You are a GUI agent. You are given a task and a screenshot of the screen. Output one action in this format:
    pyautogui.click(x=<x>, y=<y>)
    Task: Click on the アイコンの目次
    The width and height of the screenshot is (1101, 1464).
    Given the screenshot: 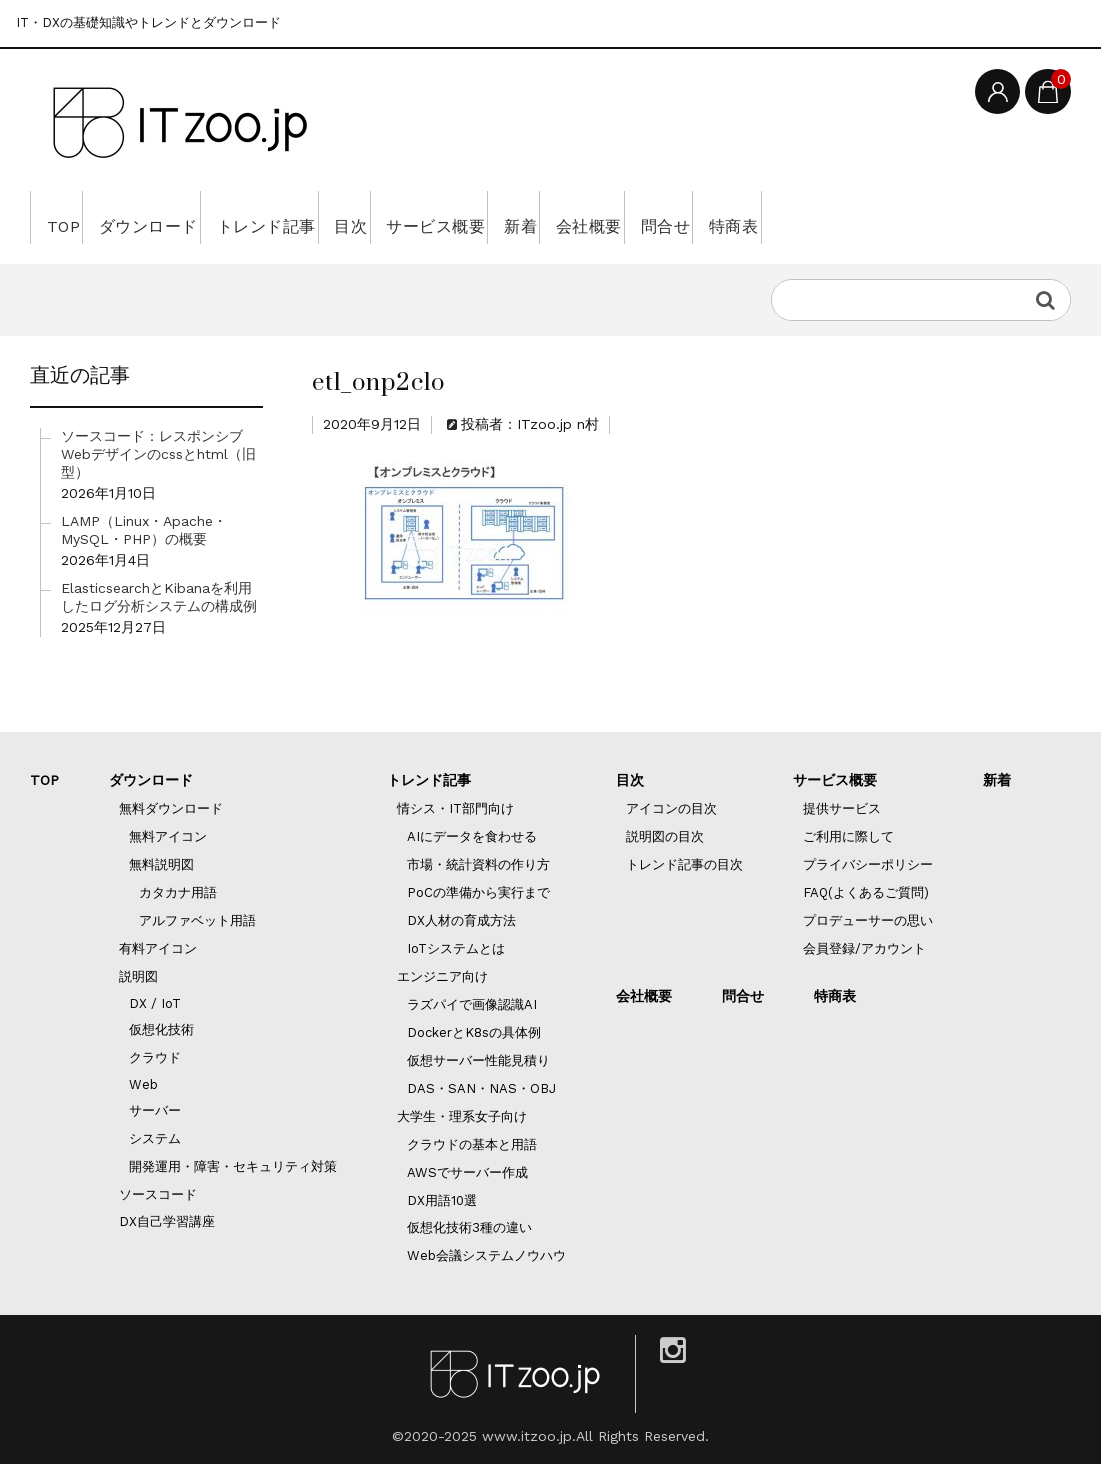 What is the action you would take?
    pyautogui.click(x=671, y=808)
    